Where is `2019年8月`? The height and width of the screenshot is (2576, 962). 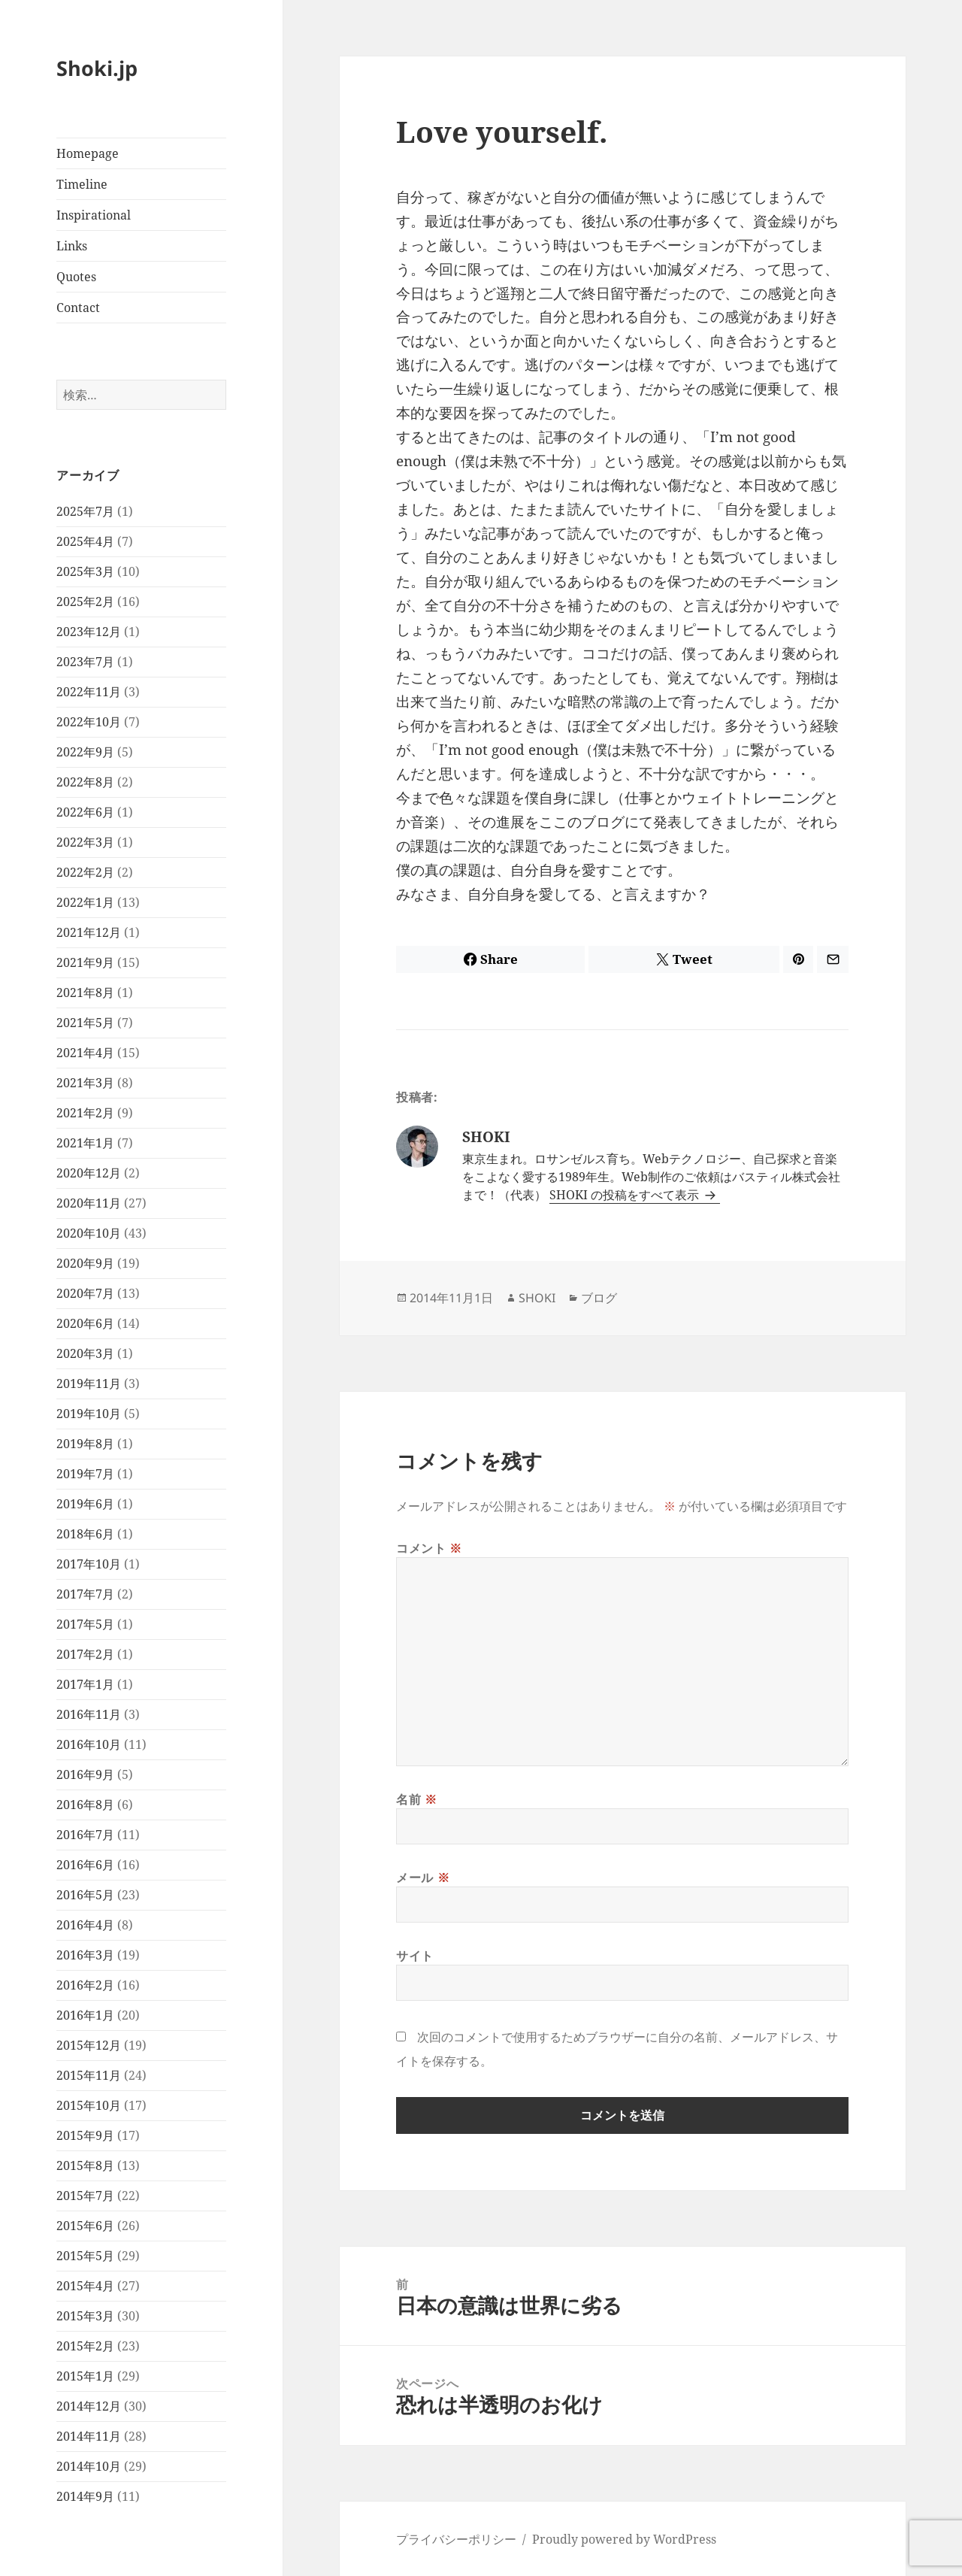
2019年8月 is located at coordinates (85, 1443).